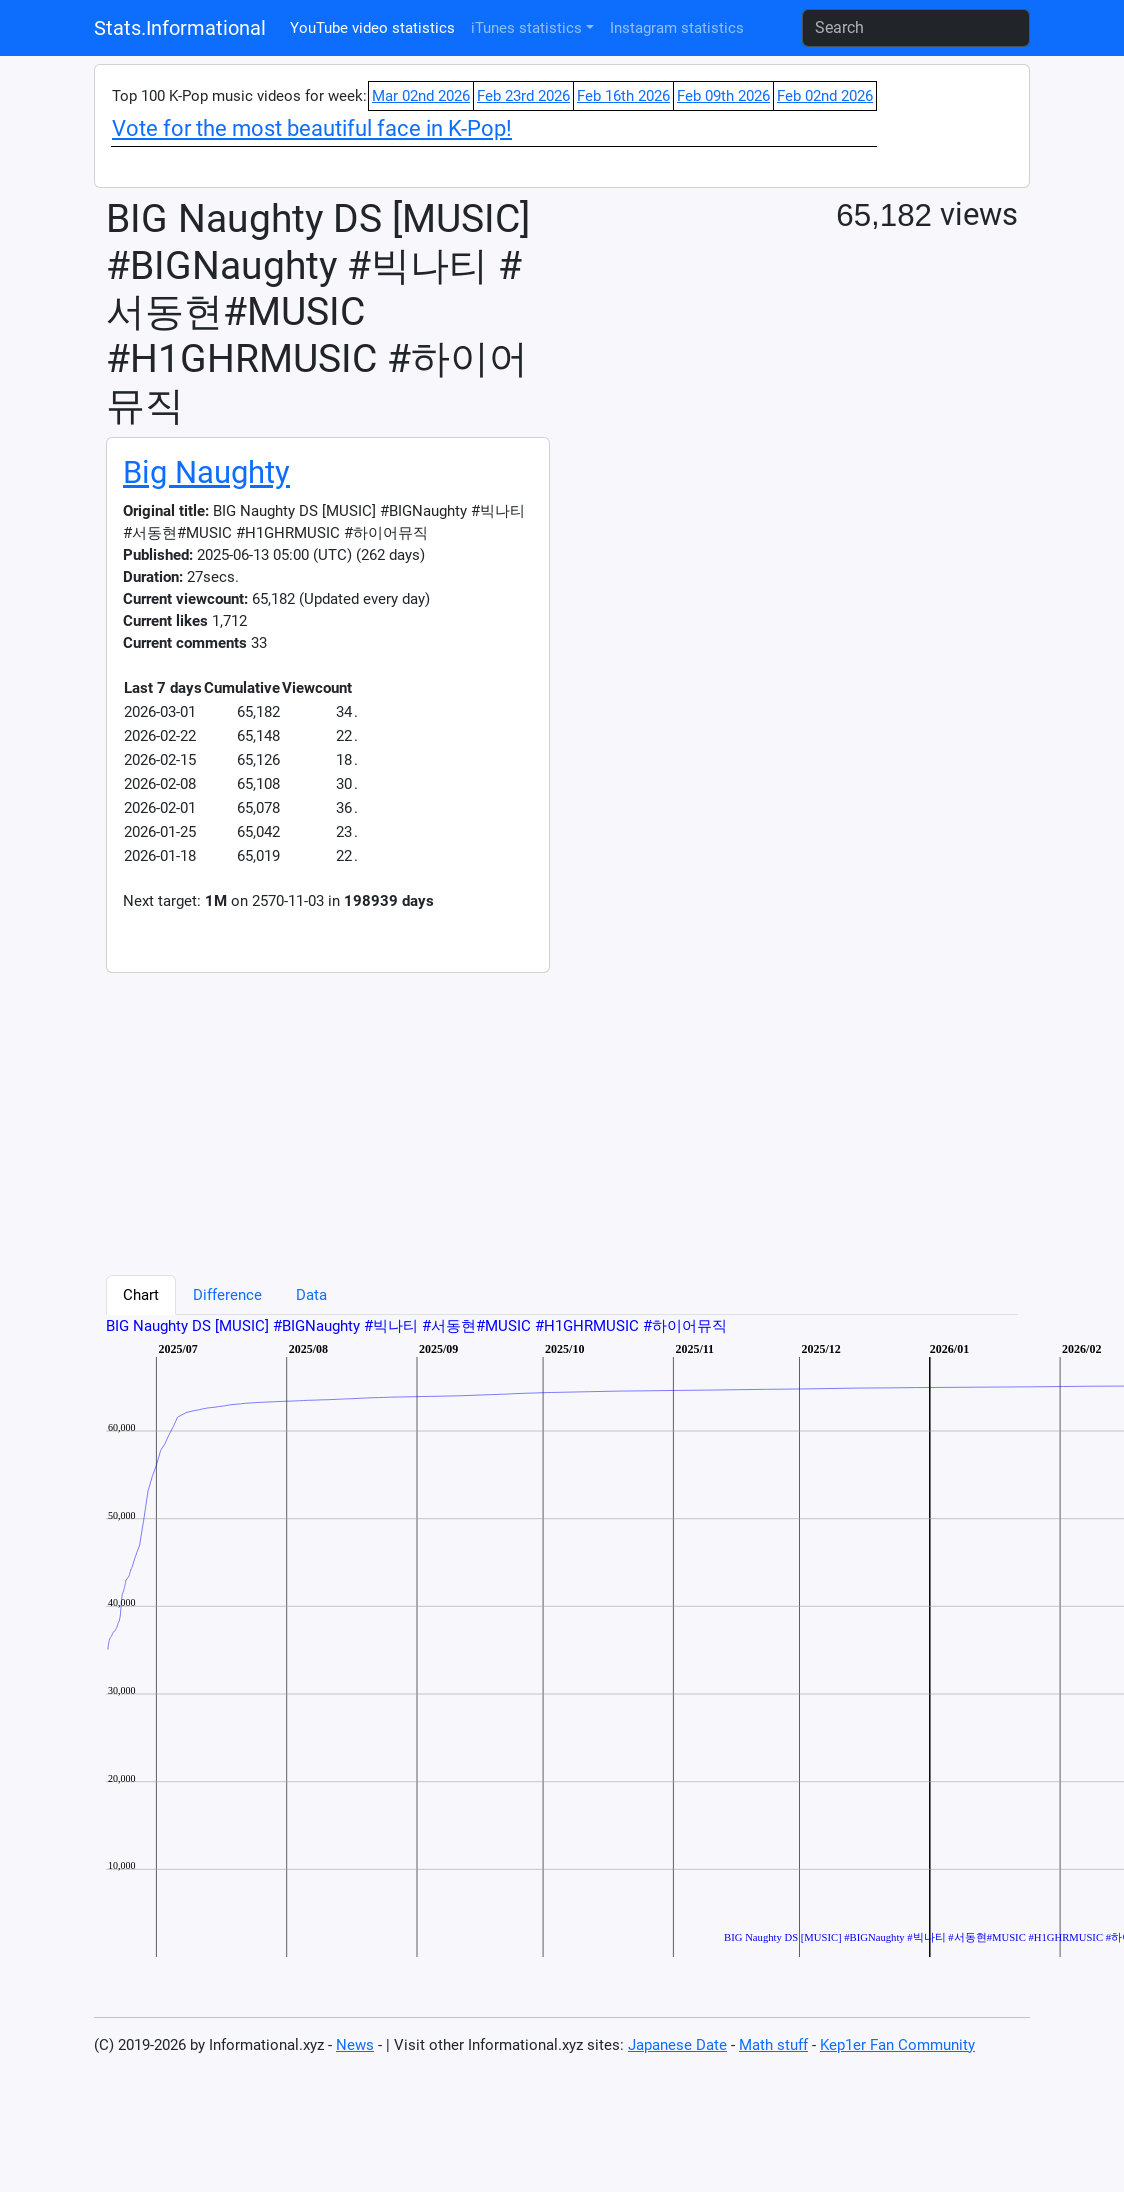 This screenshot has width=1124, height=2192. What do you see at coordinates (206, 472) in the screenshot?
I see `Big Naughty` at bounding box center [206, 472].